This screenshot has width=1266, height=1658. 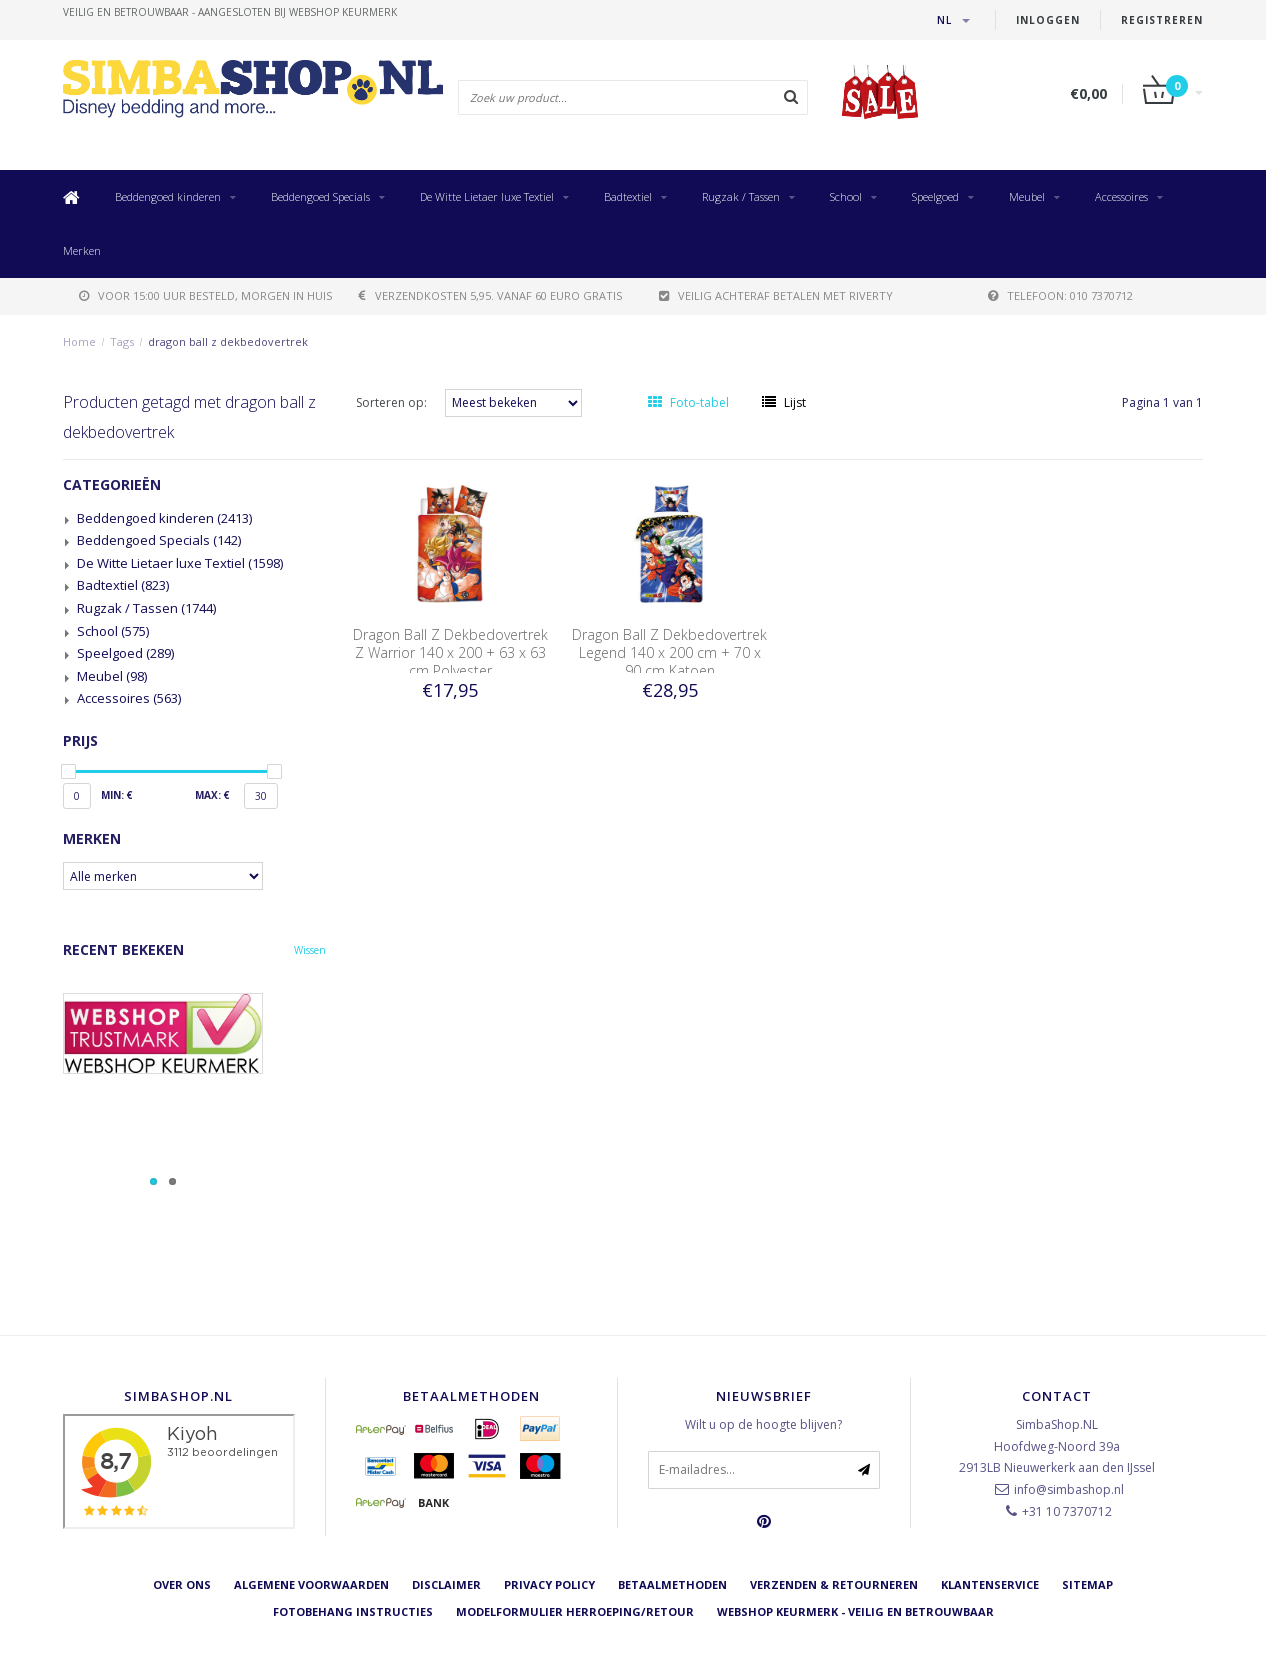 What do you see at coordinates (935, 196) in the screenshot?
I see `Speelgoed` at bounding box center [935, 196].